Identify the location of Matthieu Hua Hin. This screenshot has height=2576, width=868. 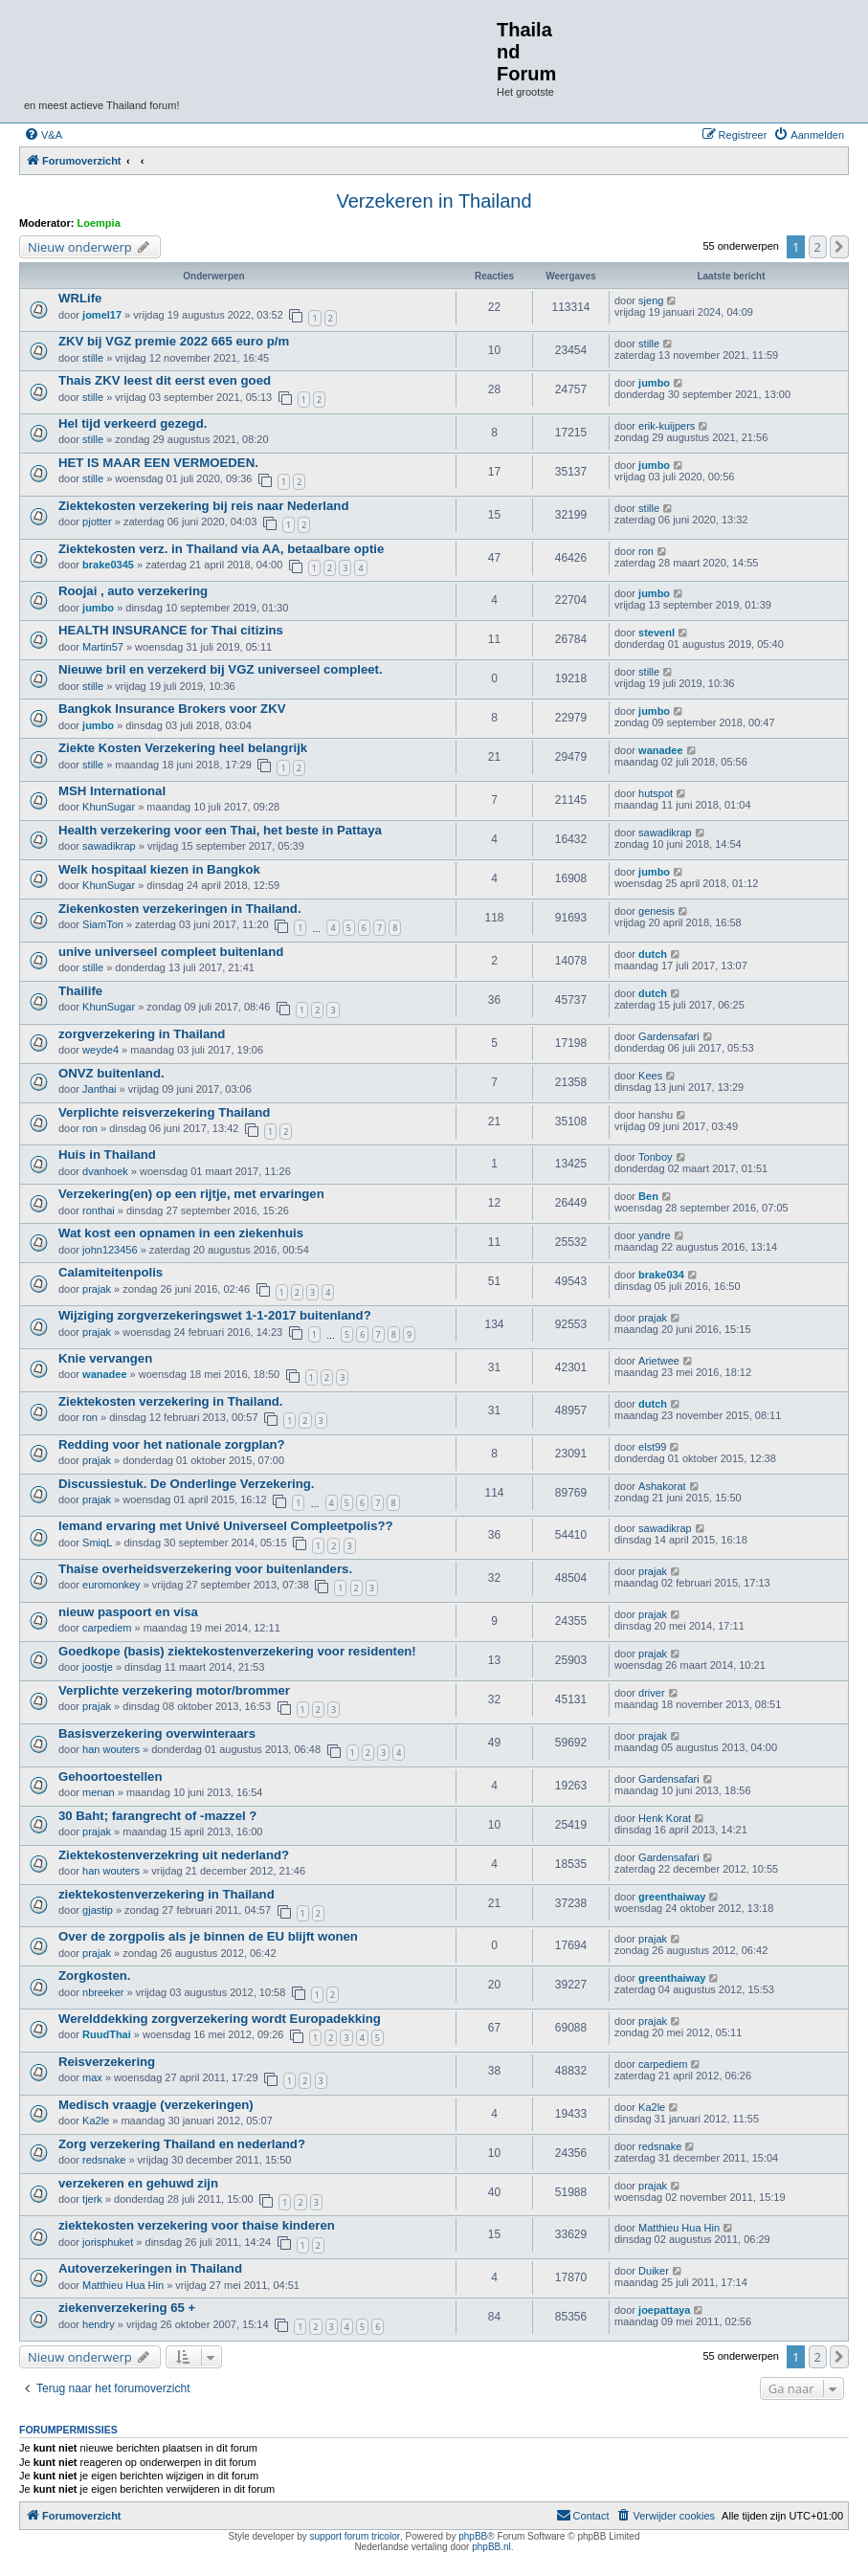
(679, 2227).